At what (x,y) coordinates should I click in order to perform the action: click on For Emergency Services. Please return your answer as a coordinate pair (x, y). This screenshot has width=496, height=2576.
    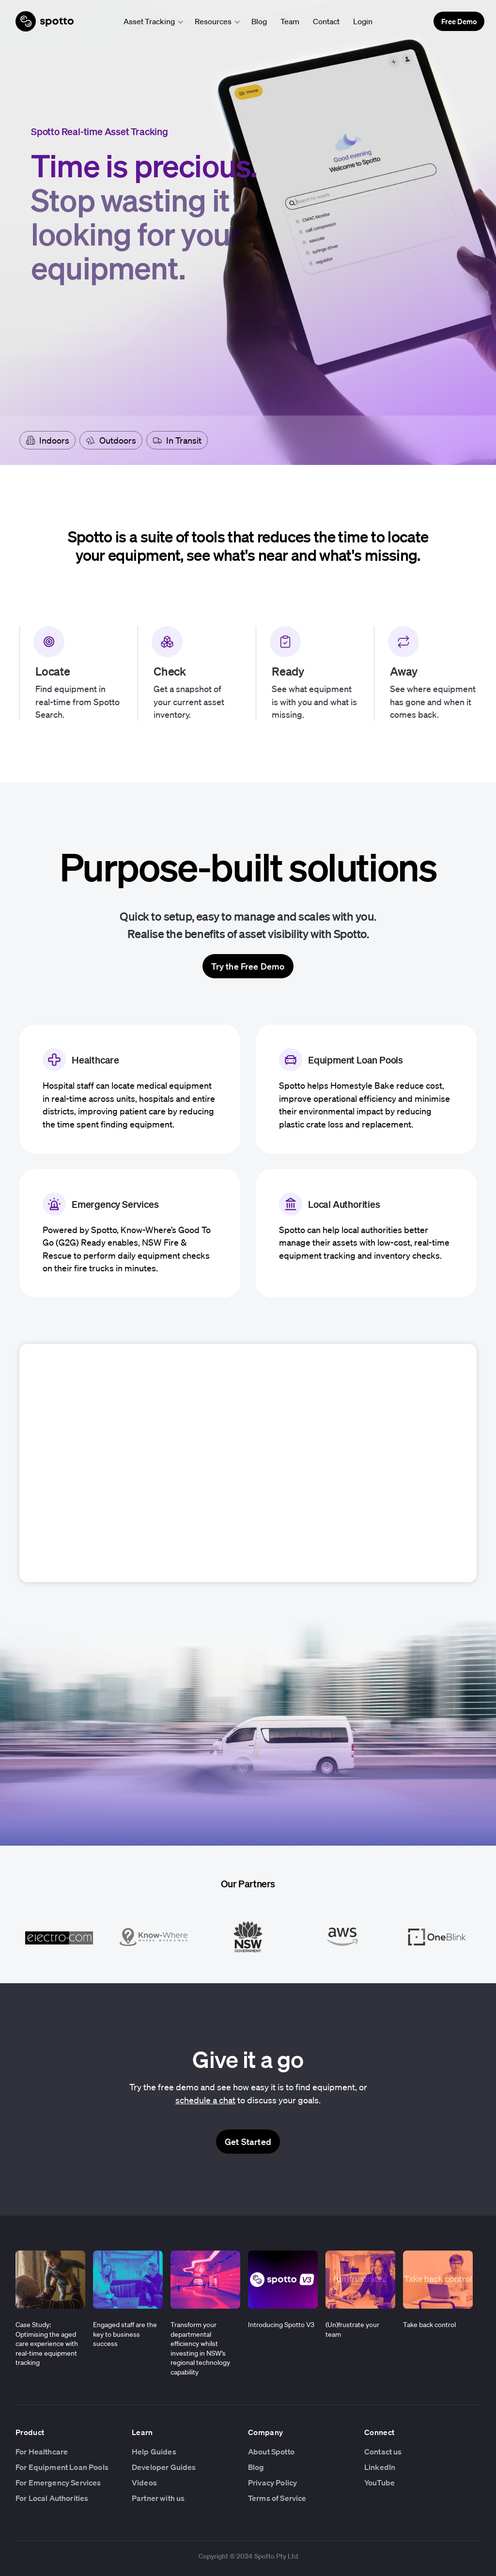
    Looking at the image, I should click on (58, 2482).